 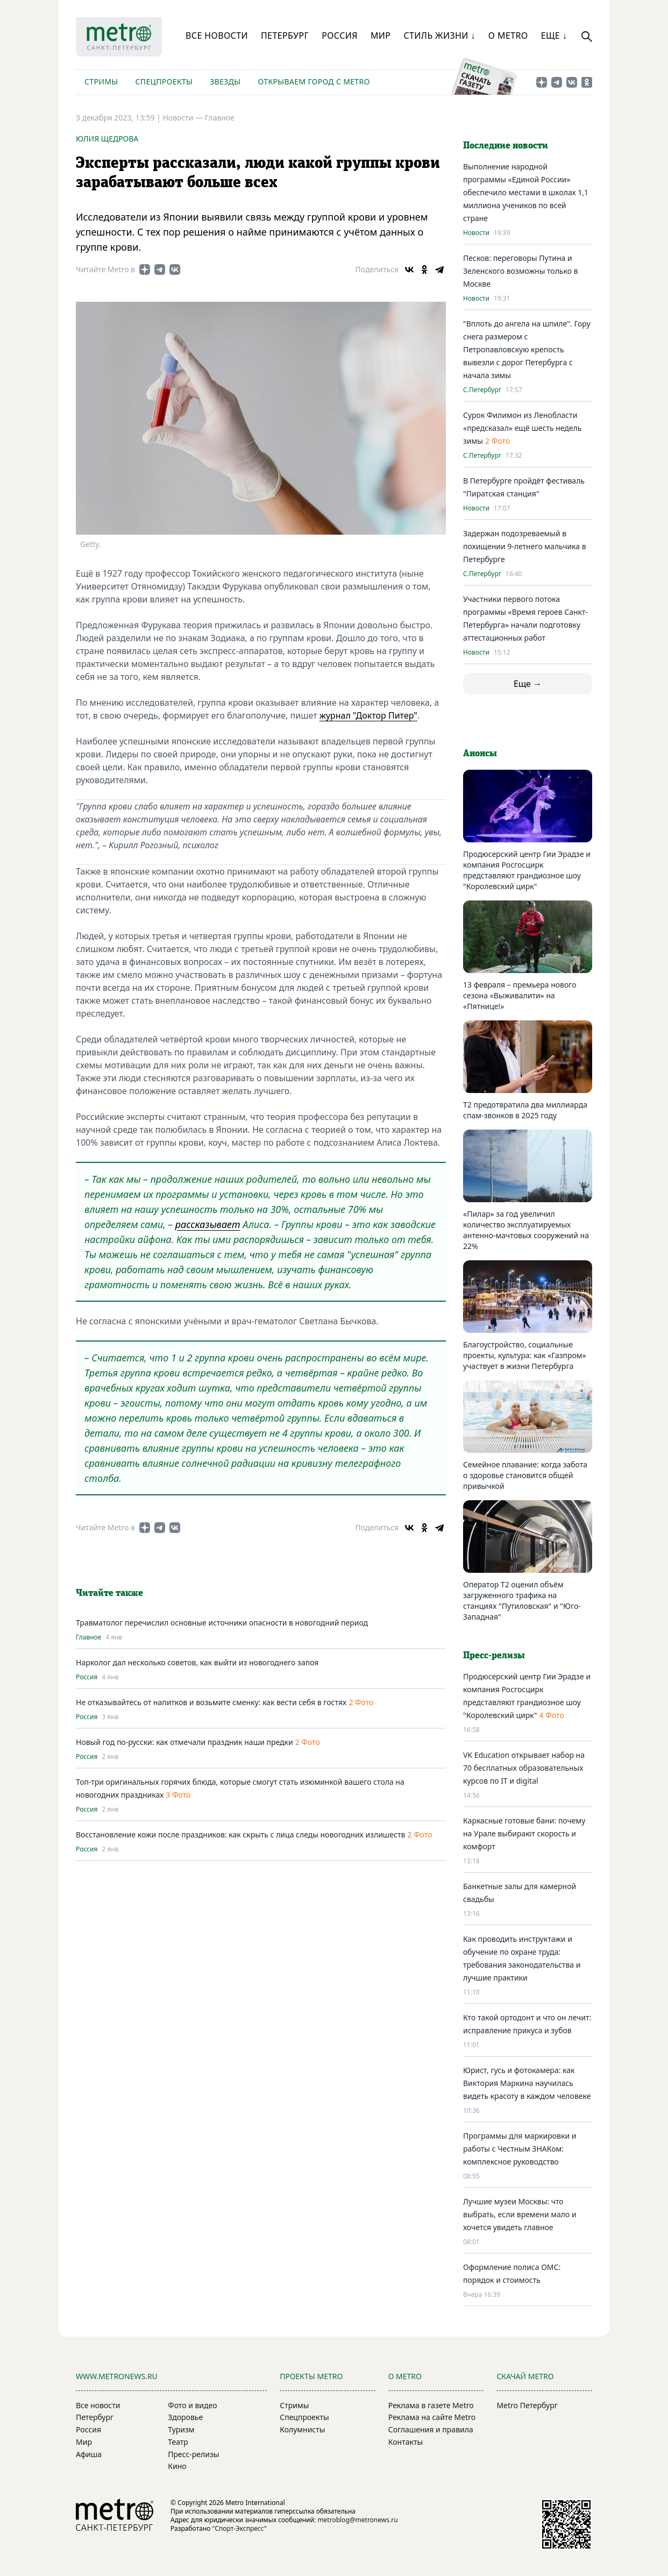 I want to click on Травматолог перечислил основные источники опасности в новогодний период, so click(x=222, y=1622).